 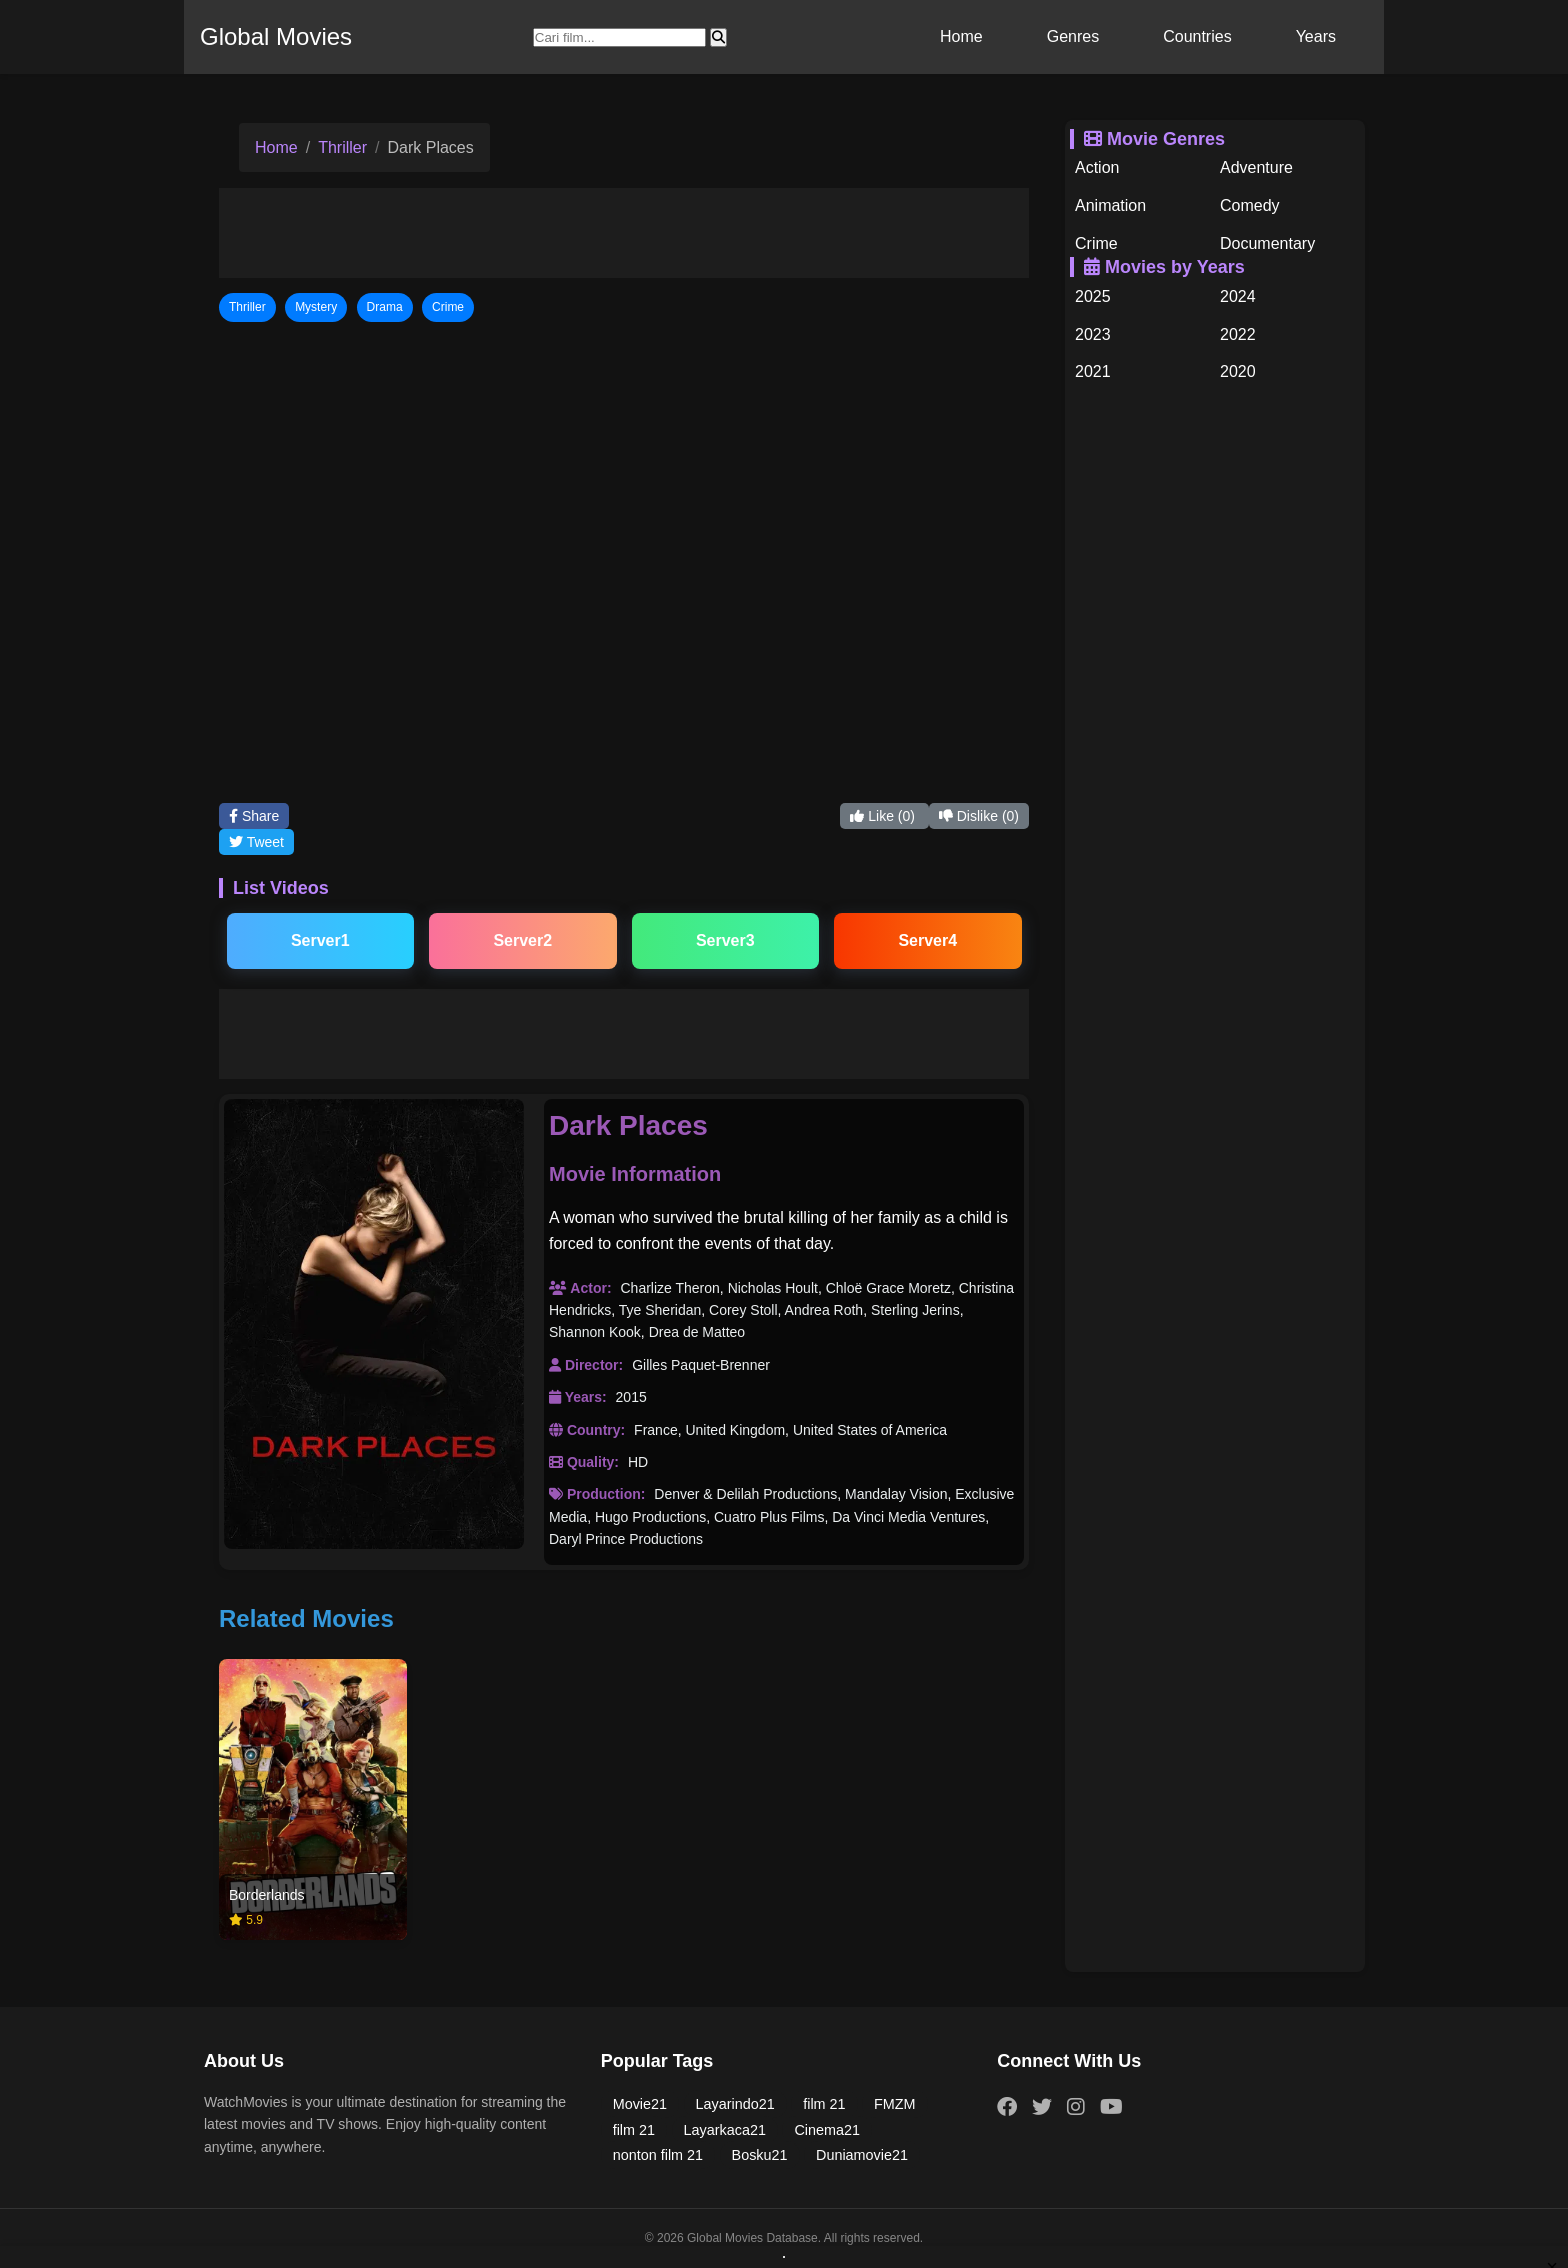 What do you see at coordinates (595, 1332) in the screenshot?
I see `Shannon Kook` at bounding box center [595, 1332].